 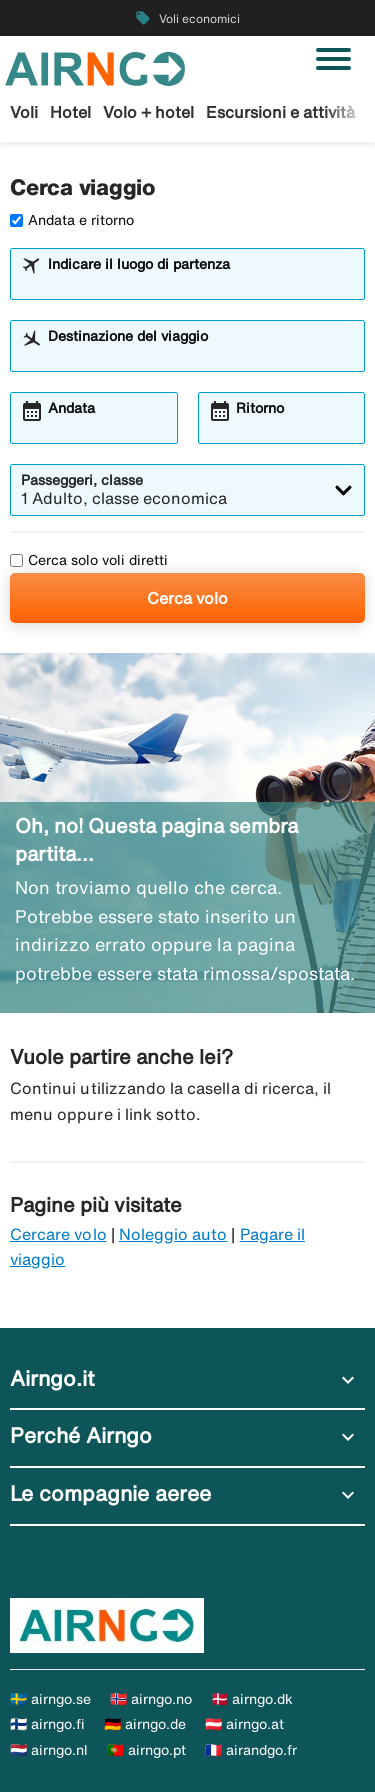 What do you see at coordinates (333, 59) in the screenshot?
I see `[Attiva/disattiva navigazione]` at bounding box center [333, 59].